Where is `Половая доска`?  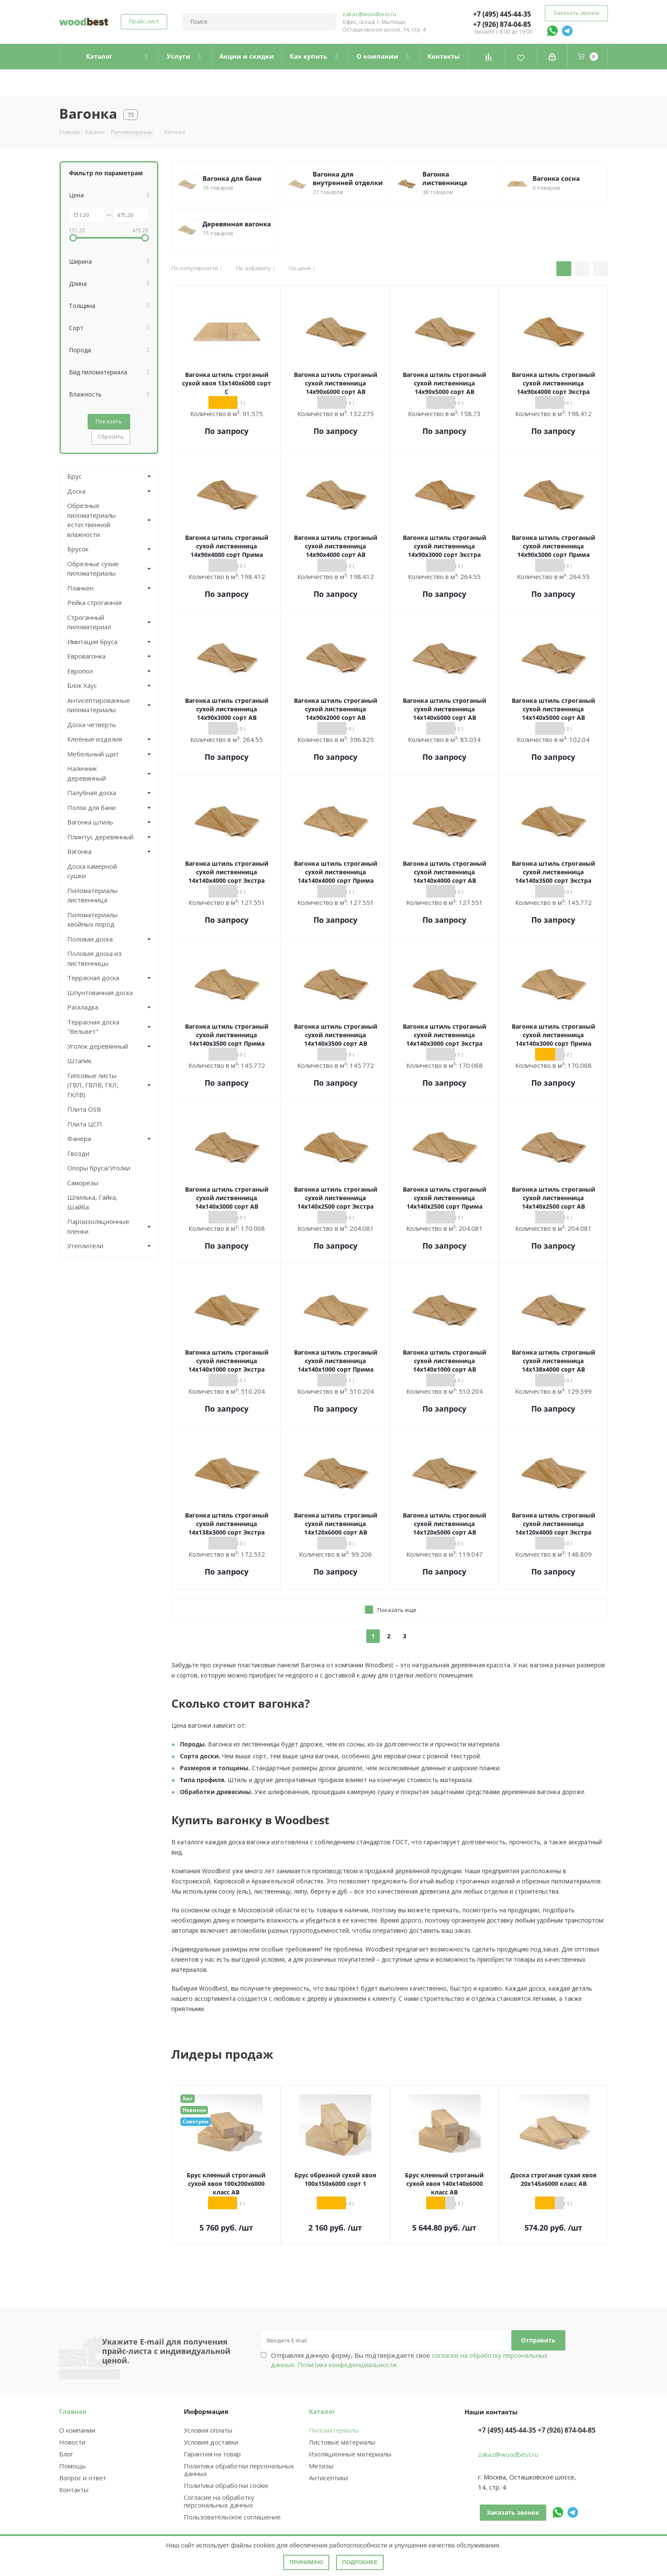 Половая доска is located at coordinates (90, 939).